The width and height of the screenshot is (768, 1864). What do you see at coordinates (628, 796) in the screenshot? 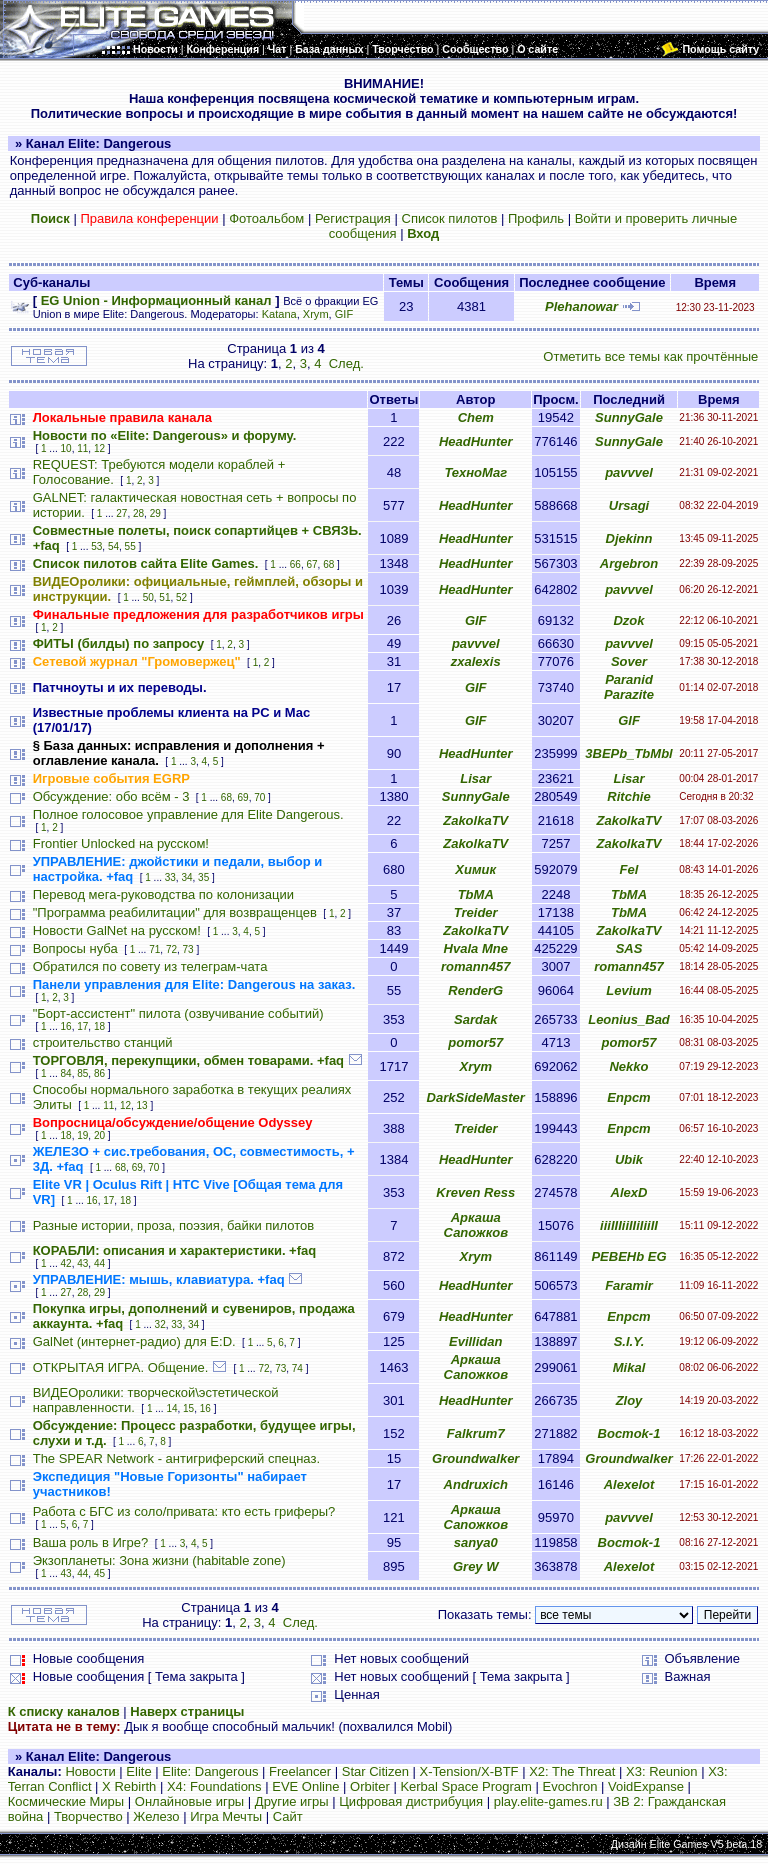
I see `Ritchie` at bounding box center [628, 796].